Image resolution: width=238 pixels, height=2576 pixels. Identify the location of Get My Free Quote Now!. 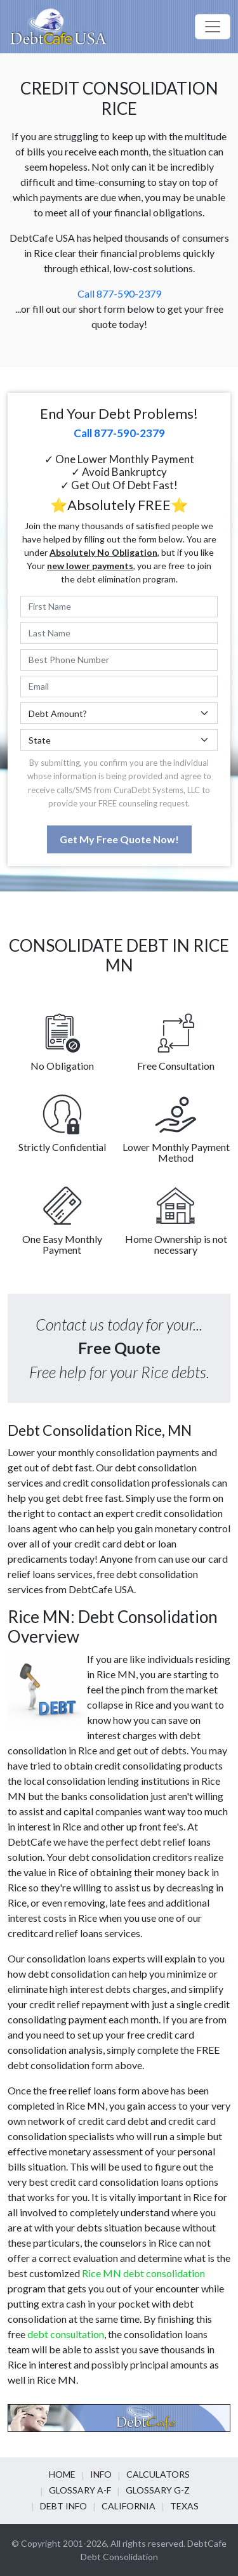
(119, 839).